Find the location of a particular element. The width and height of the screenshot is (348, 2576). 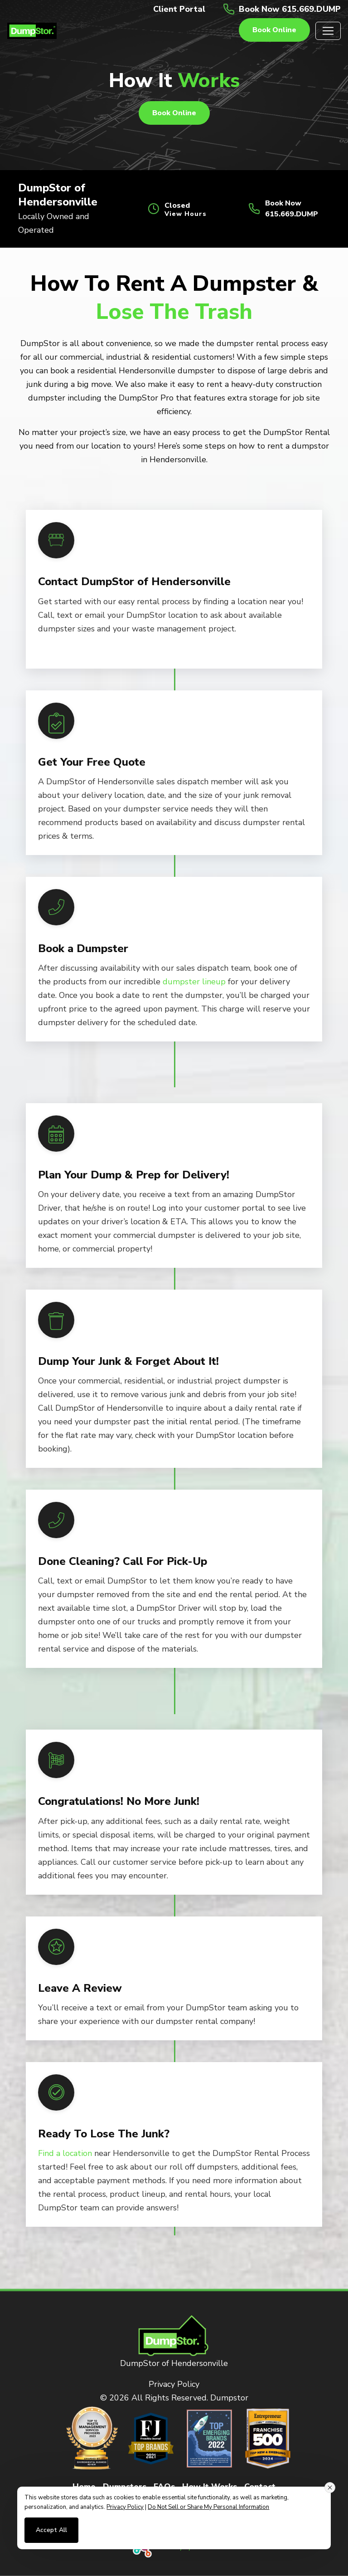

Privacy Policy is located at coordinates (174, 2384).